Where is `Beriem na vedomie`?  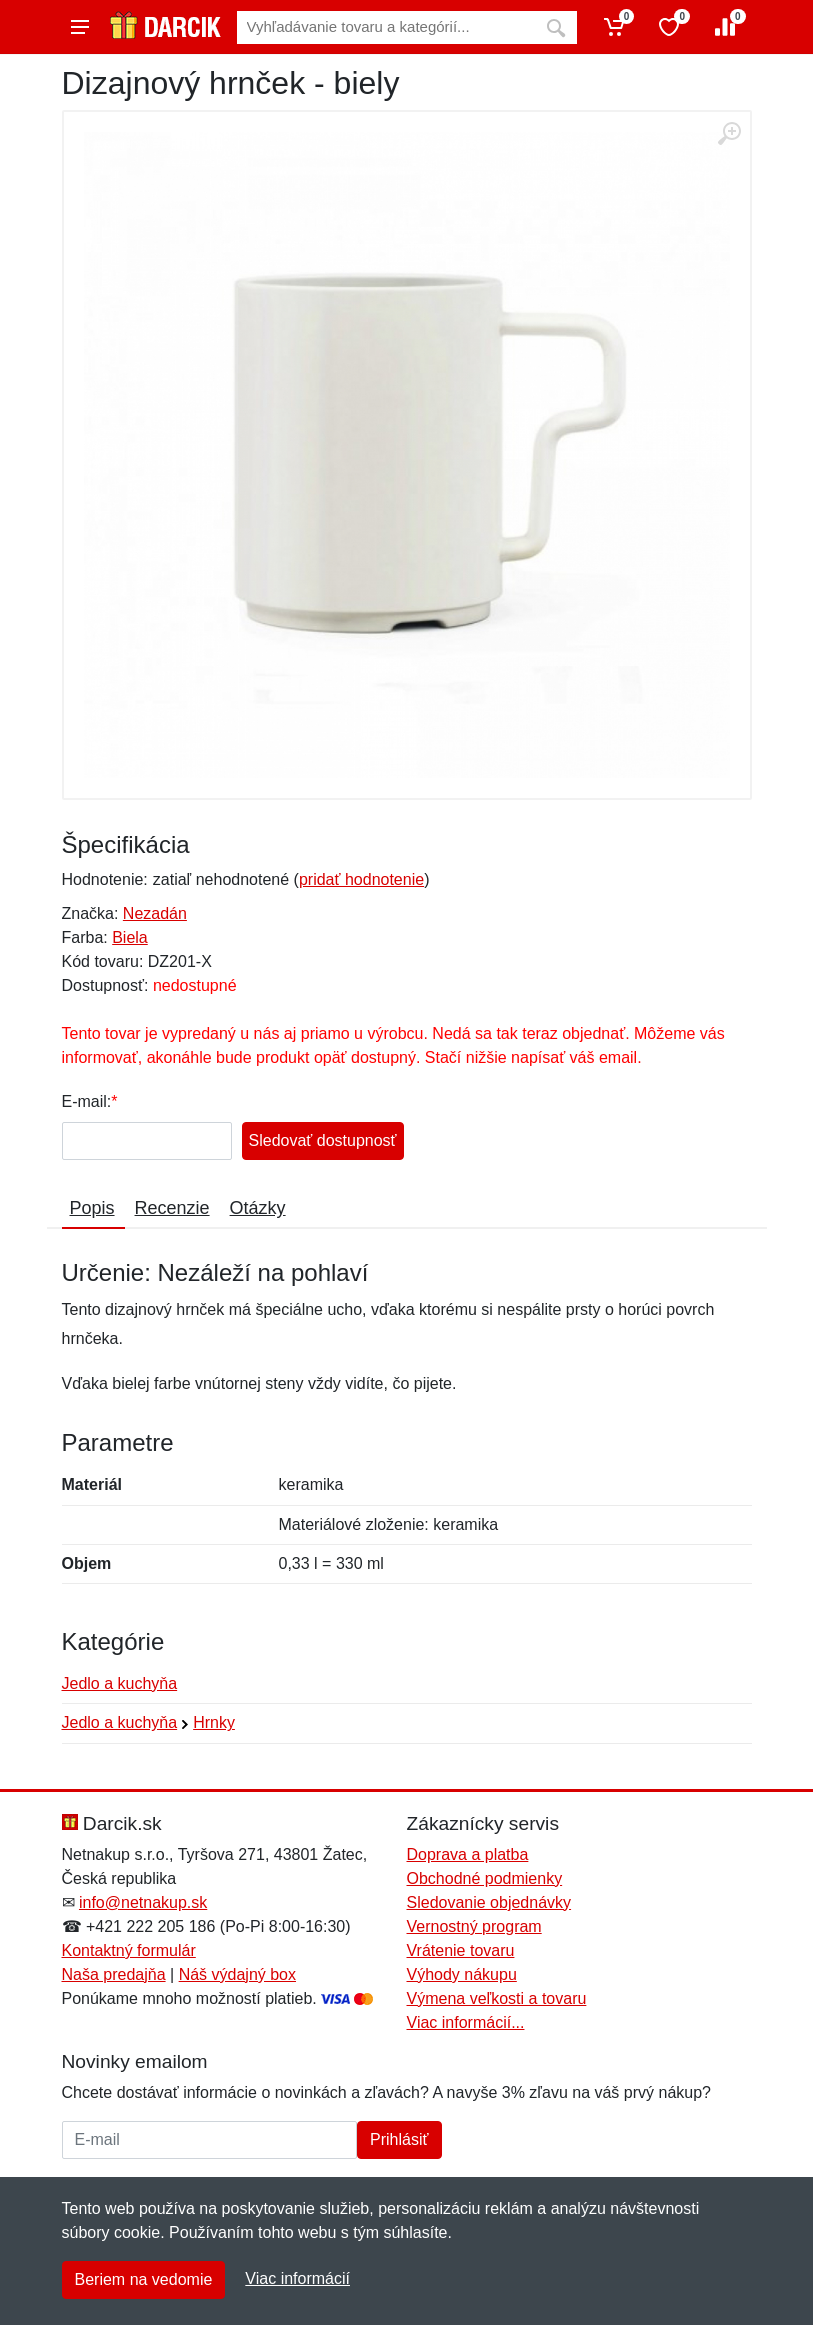
Beriem na vedomie is located at coordinates (144, 2279).